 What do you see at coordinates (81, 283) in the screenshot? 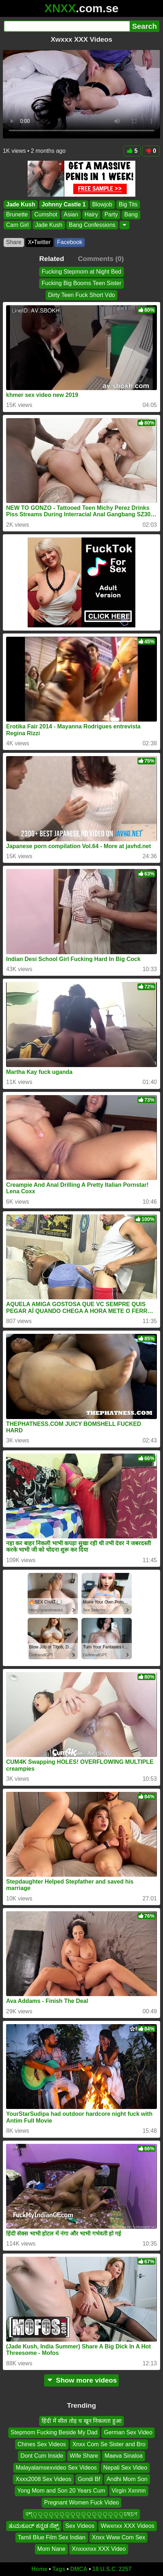
I see `Fucking Big Booms Teen Sister` at bounding box center [81, 283].